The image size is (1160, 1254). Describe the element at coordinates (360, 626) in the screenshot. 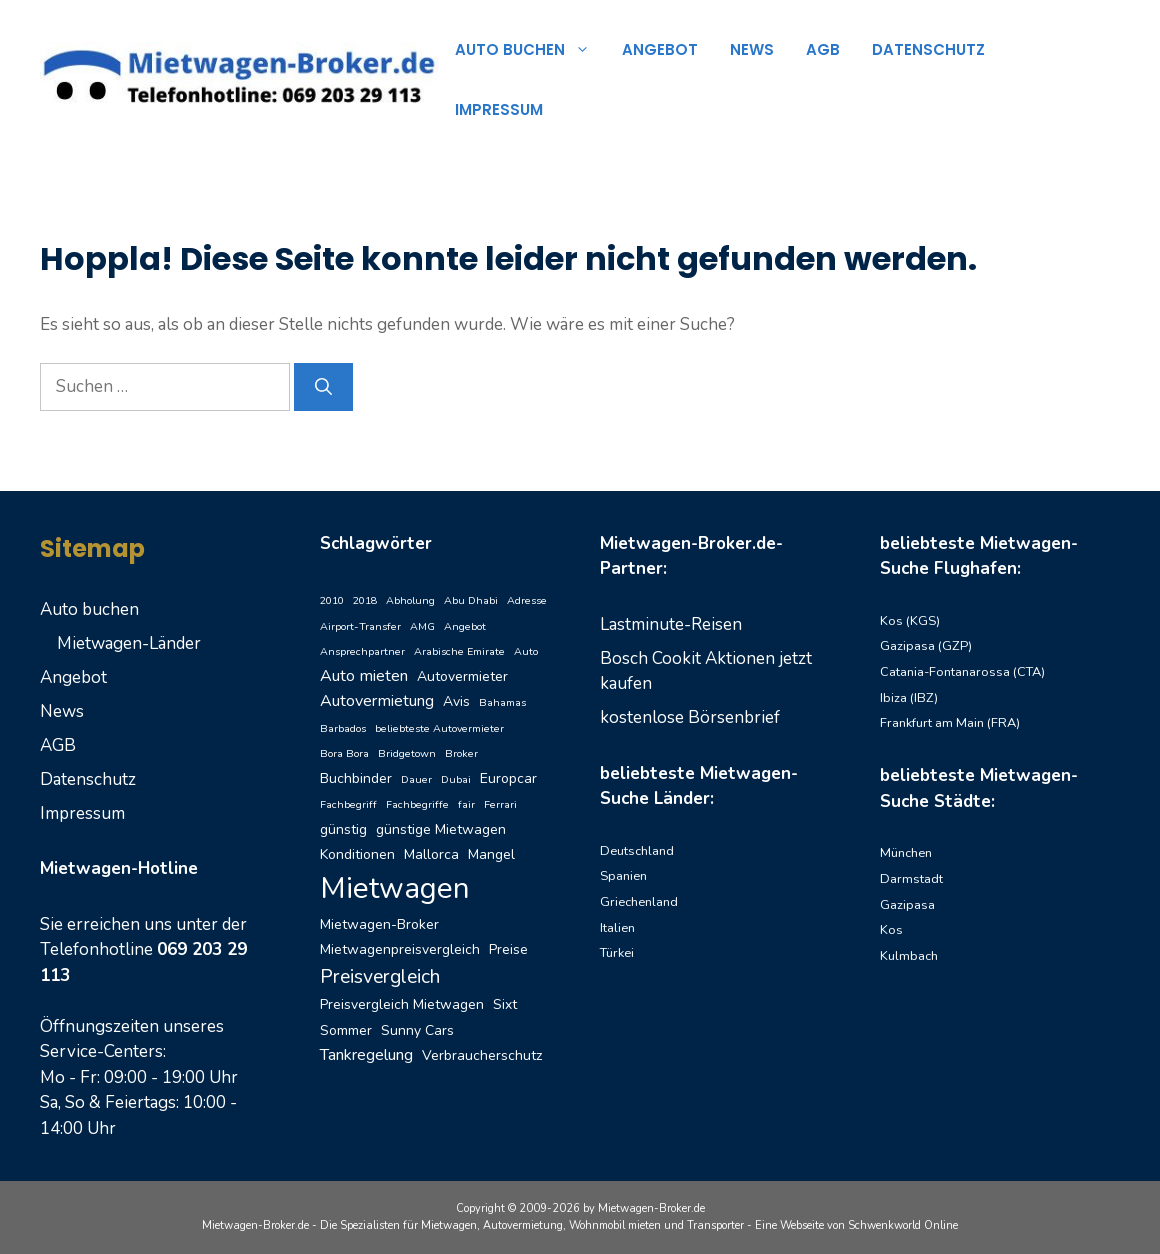

I see `Airport-Transfer [Airport-Transfer (1 Eintrag)]` at that location.